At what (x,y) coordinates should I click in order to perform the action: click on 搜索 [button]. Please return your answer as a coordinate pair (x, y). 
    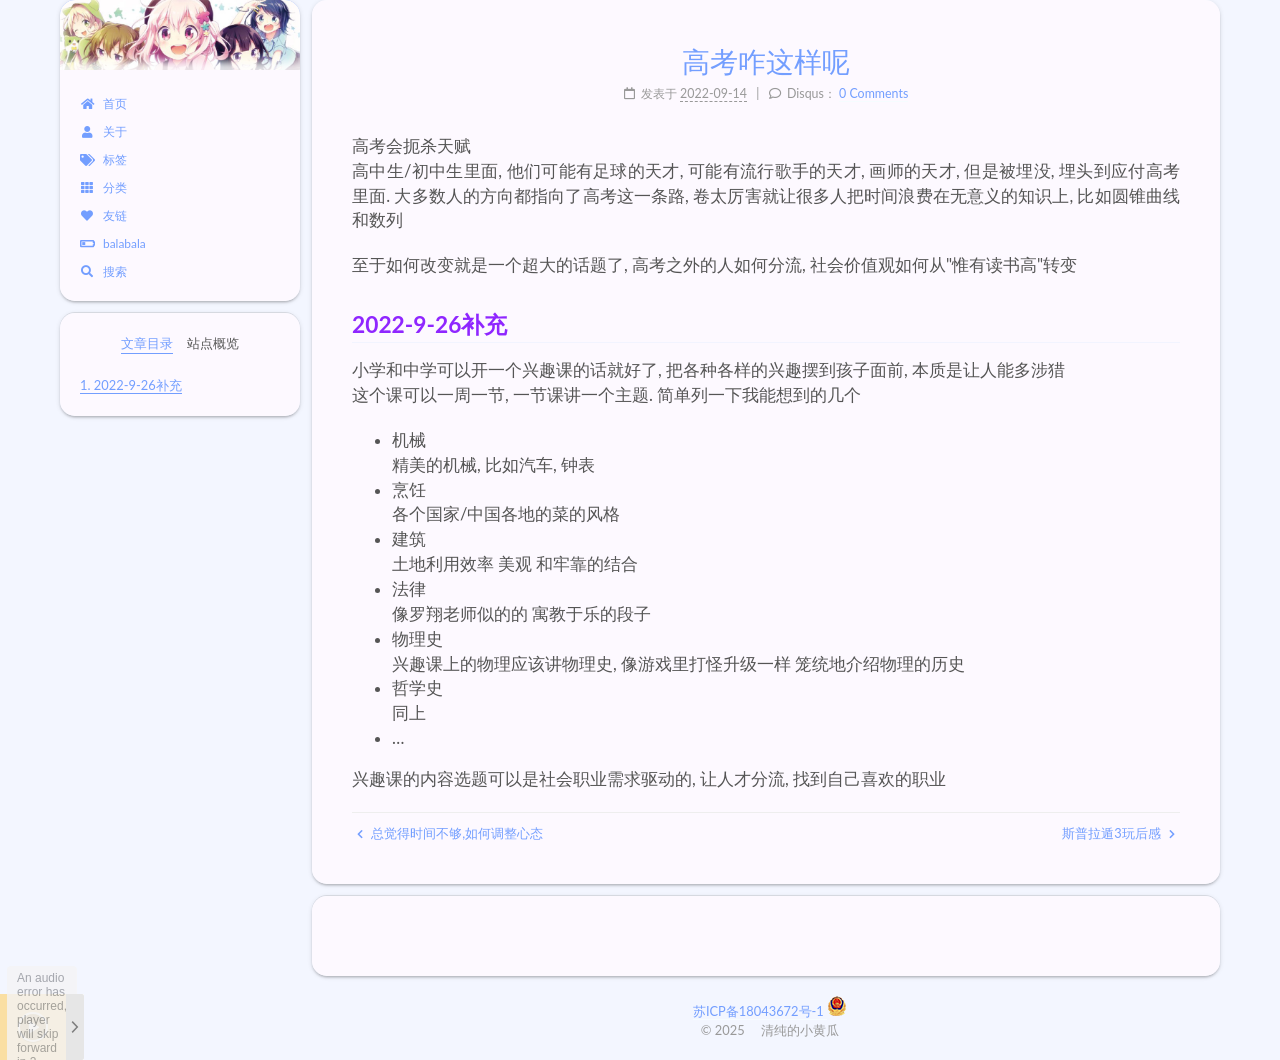
    Looking at the image, I should click on (103, 271).